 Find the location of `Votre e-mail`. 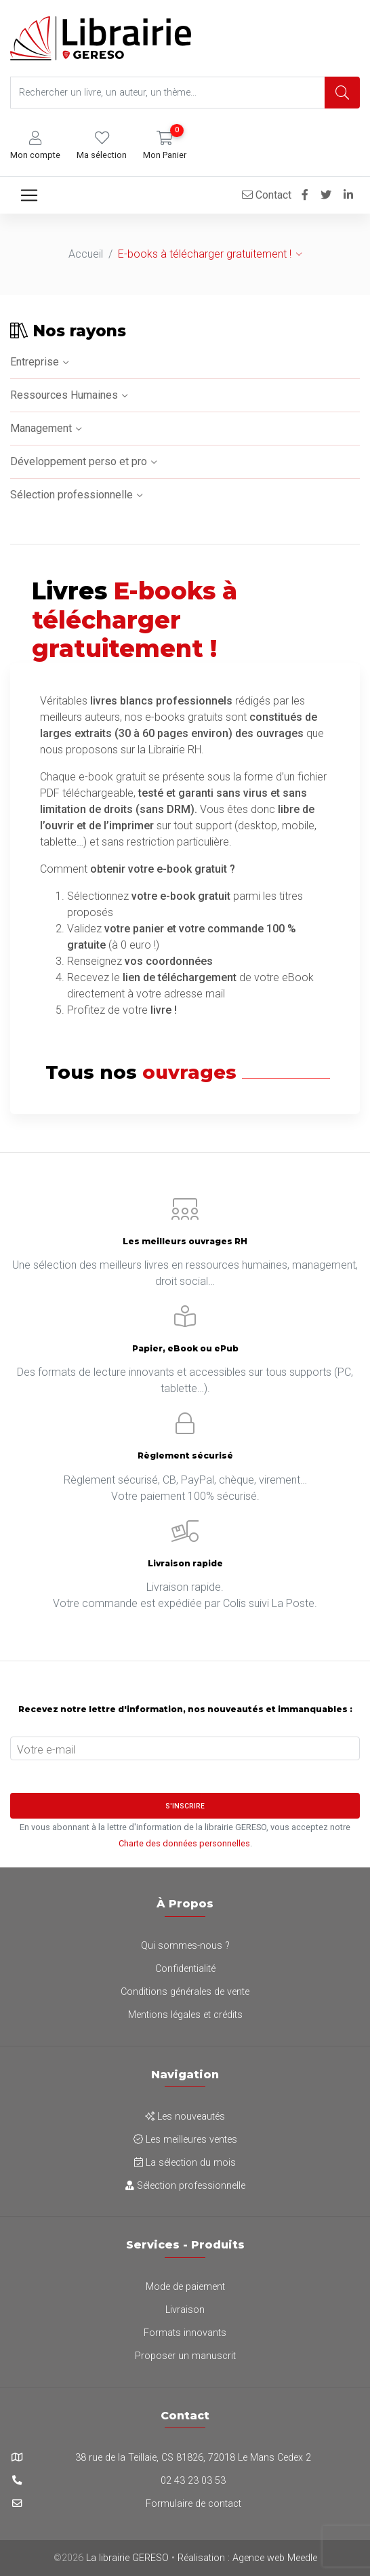

Votre e-mail is located at coordinates (46, 1749).